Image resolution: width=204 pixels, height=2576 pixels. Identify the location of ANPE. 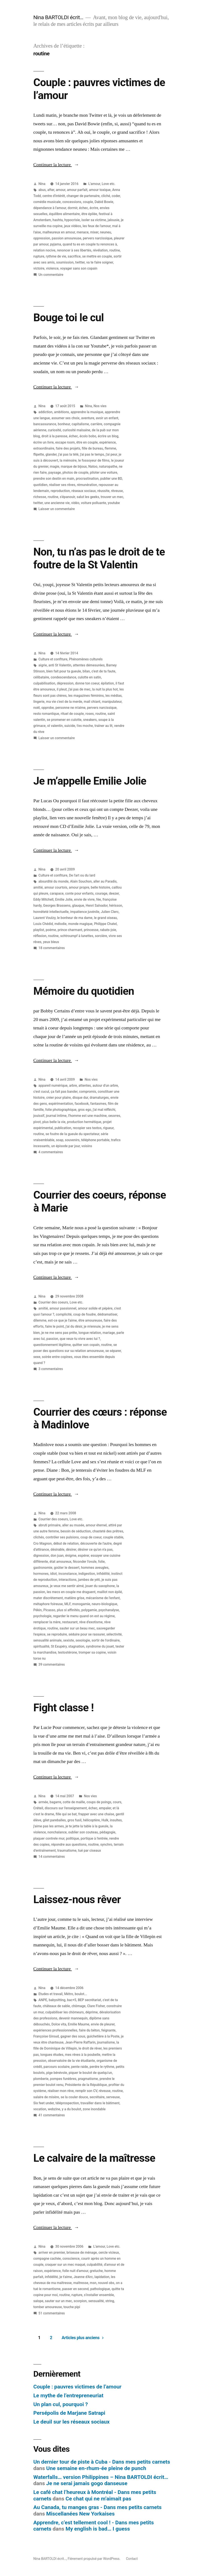
(43, 2000).